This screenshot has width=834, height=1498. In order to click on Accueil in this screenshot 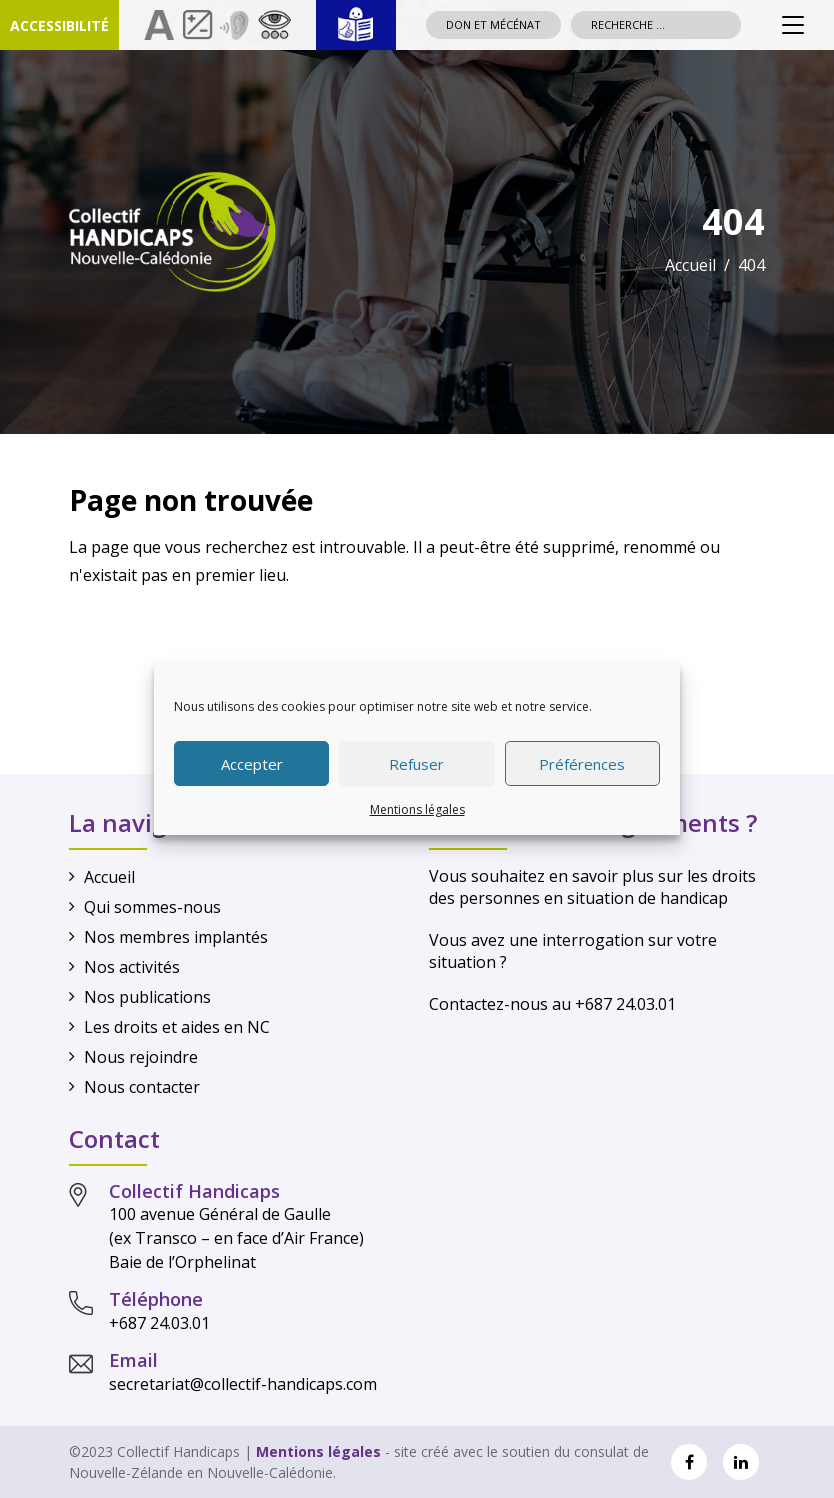, I will do `click(690, 265)`.